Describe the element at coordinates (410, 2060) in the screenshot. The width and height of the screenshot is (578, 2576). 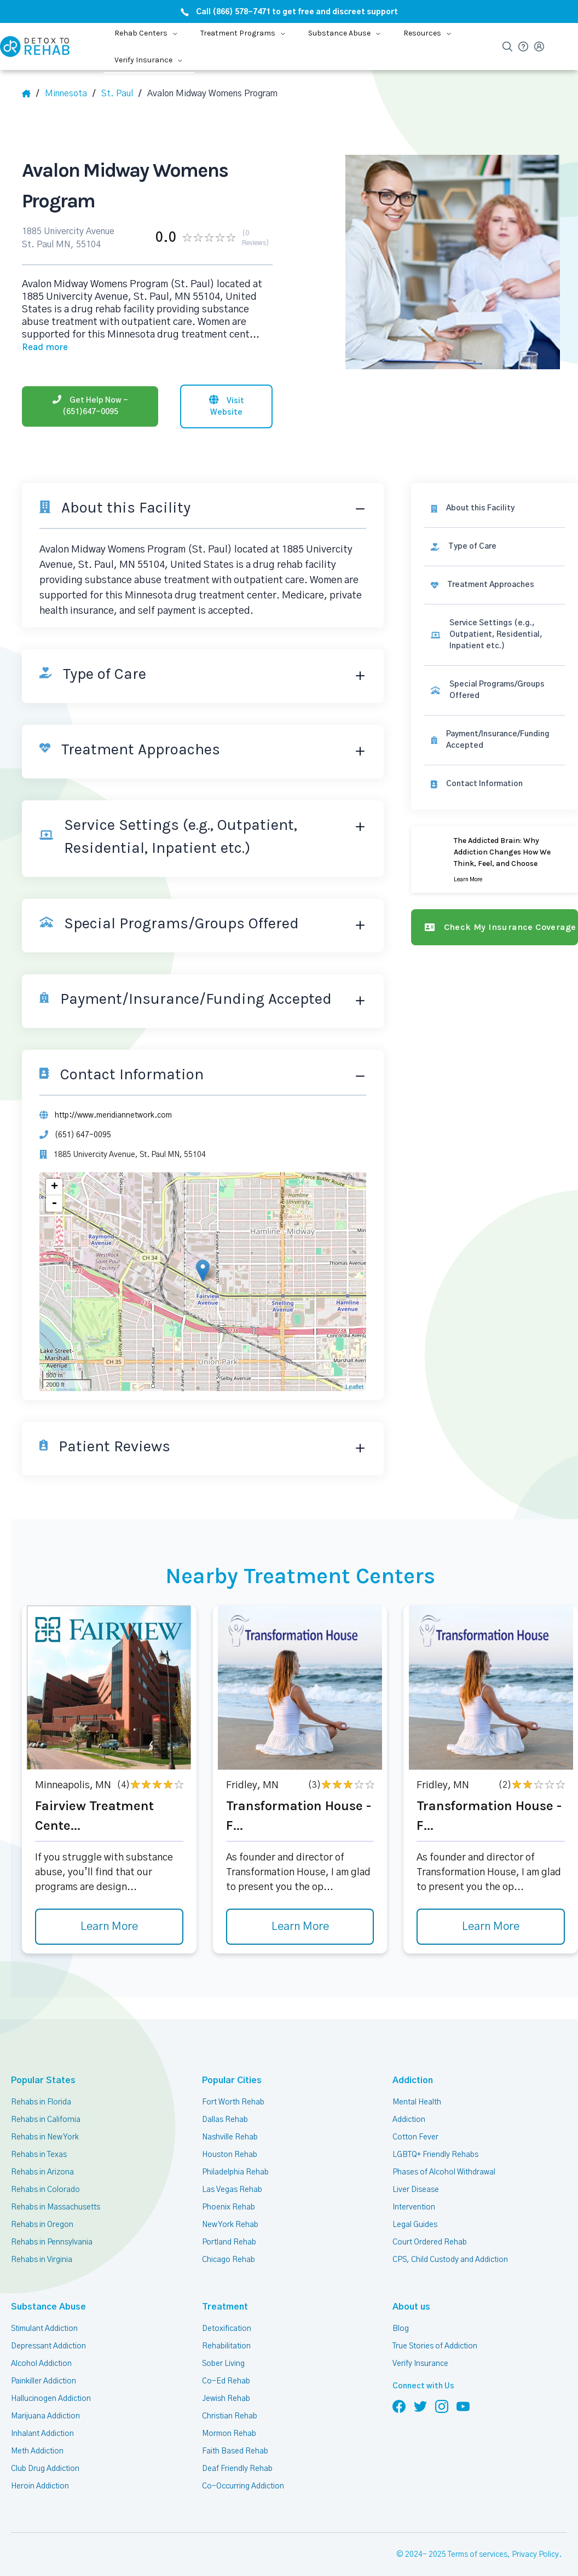
I see `Addiction` at that location.